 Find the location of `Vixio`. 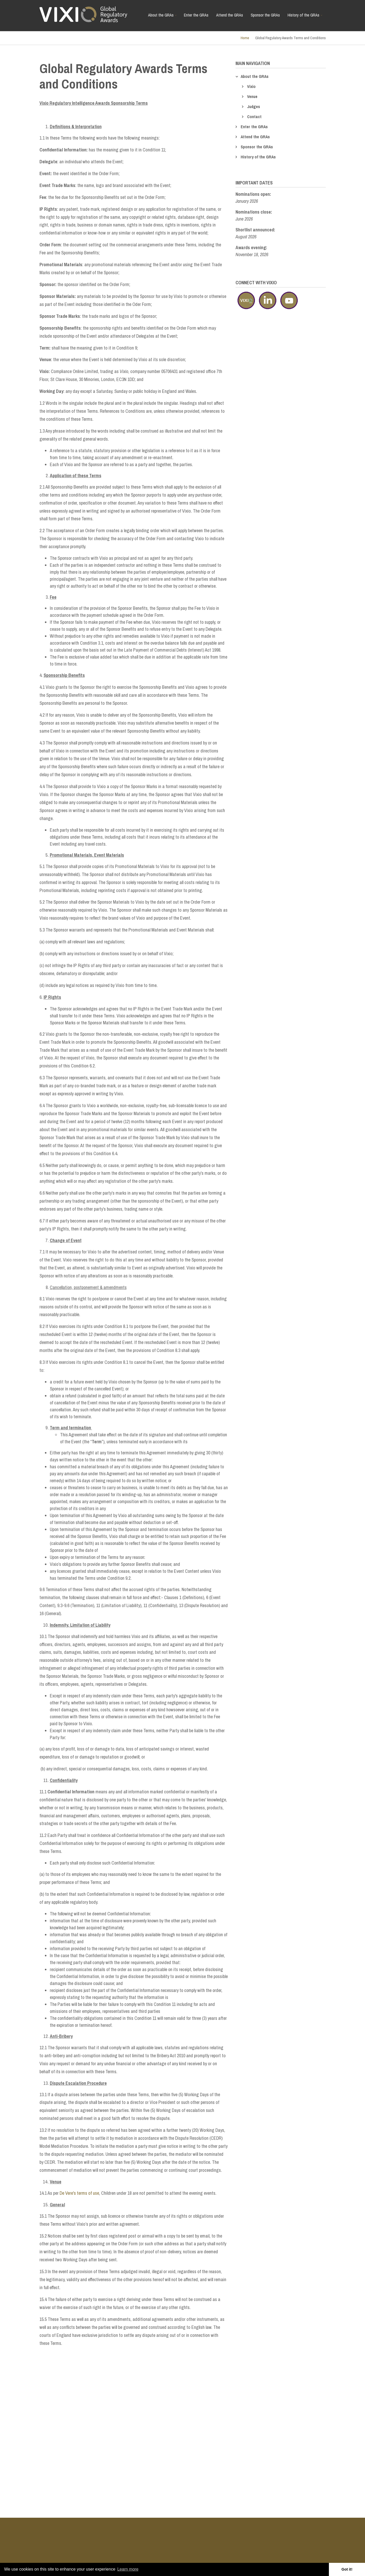

Vixio is located at coordinates (251, 86).